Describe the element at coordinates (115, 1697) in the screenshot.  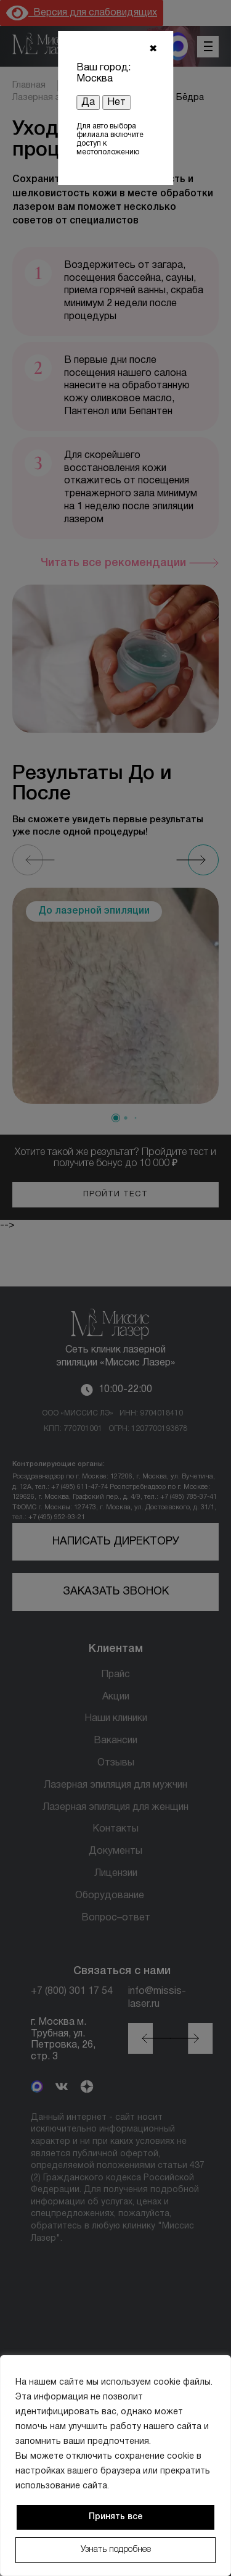
I see `Акции` at that location.